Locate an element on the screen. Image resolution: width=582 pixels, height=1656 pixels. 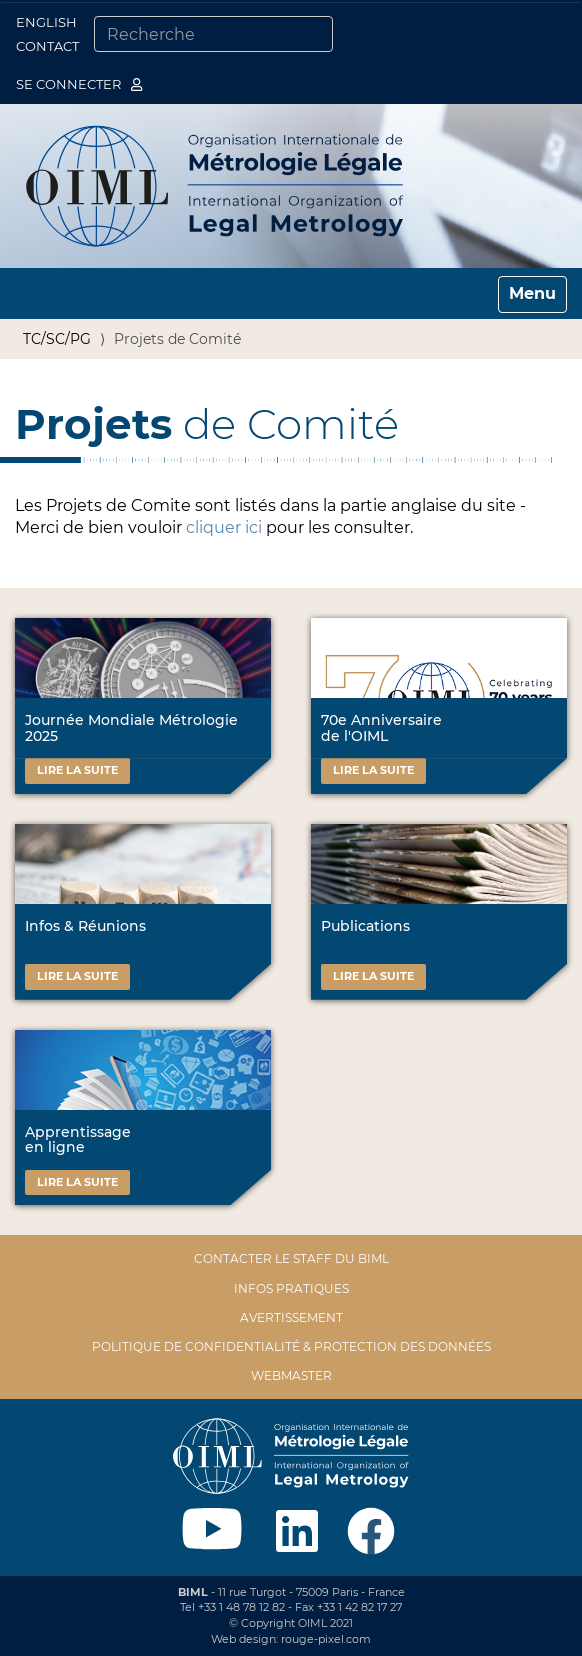
Infos pratiques is located at coordinates (291, 1288).